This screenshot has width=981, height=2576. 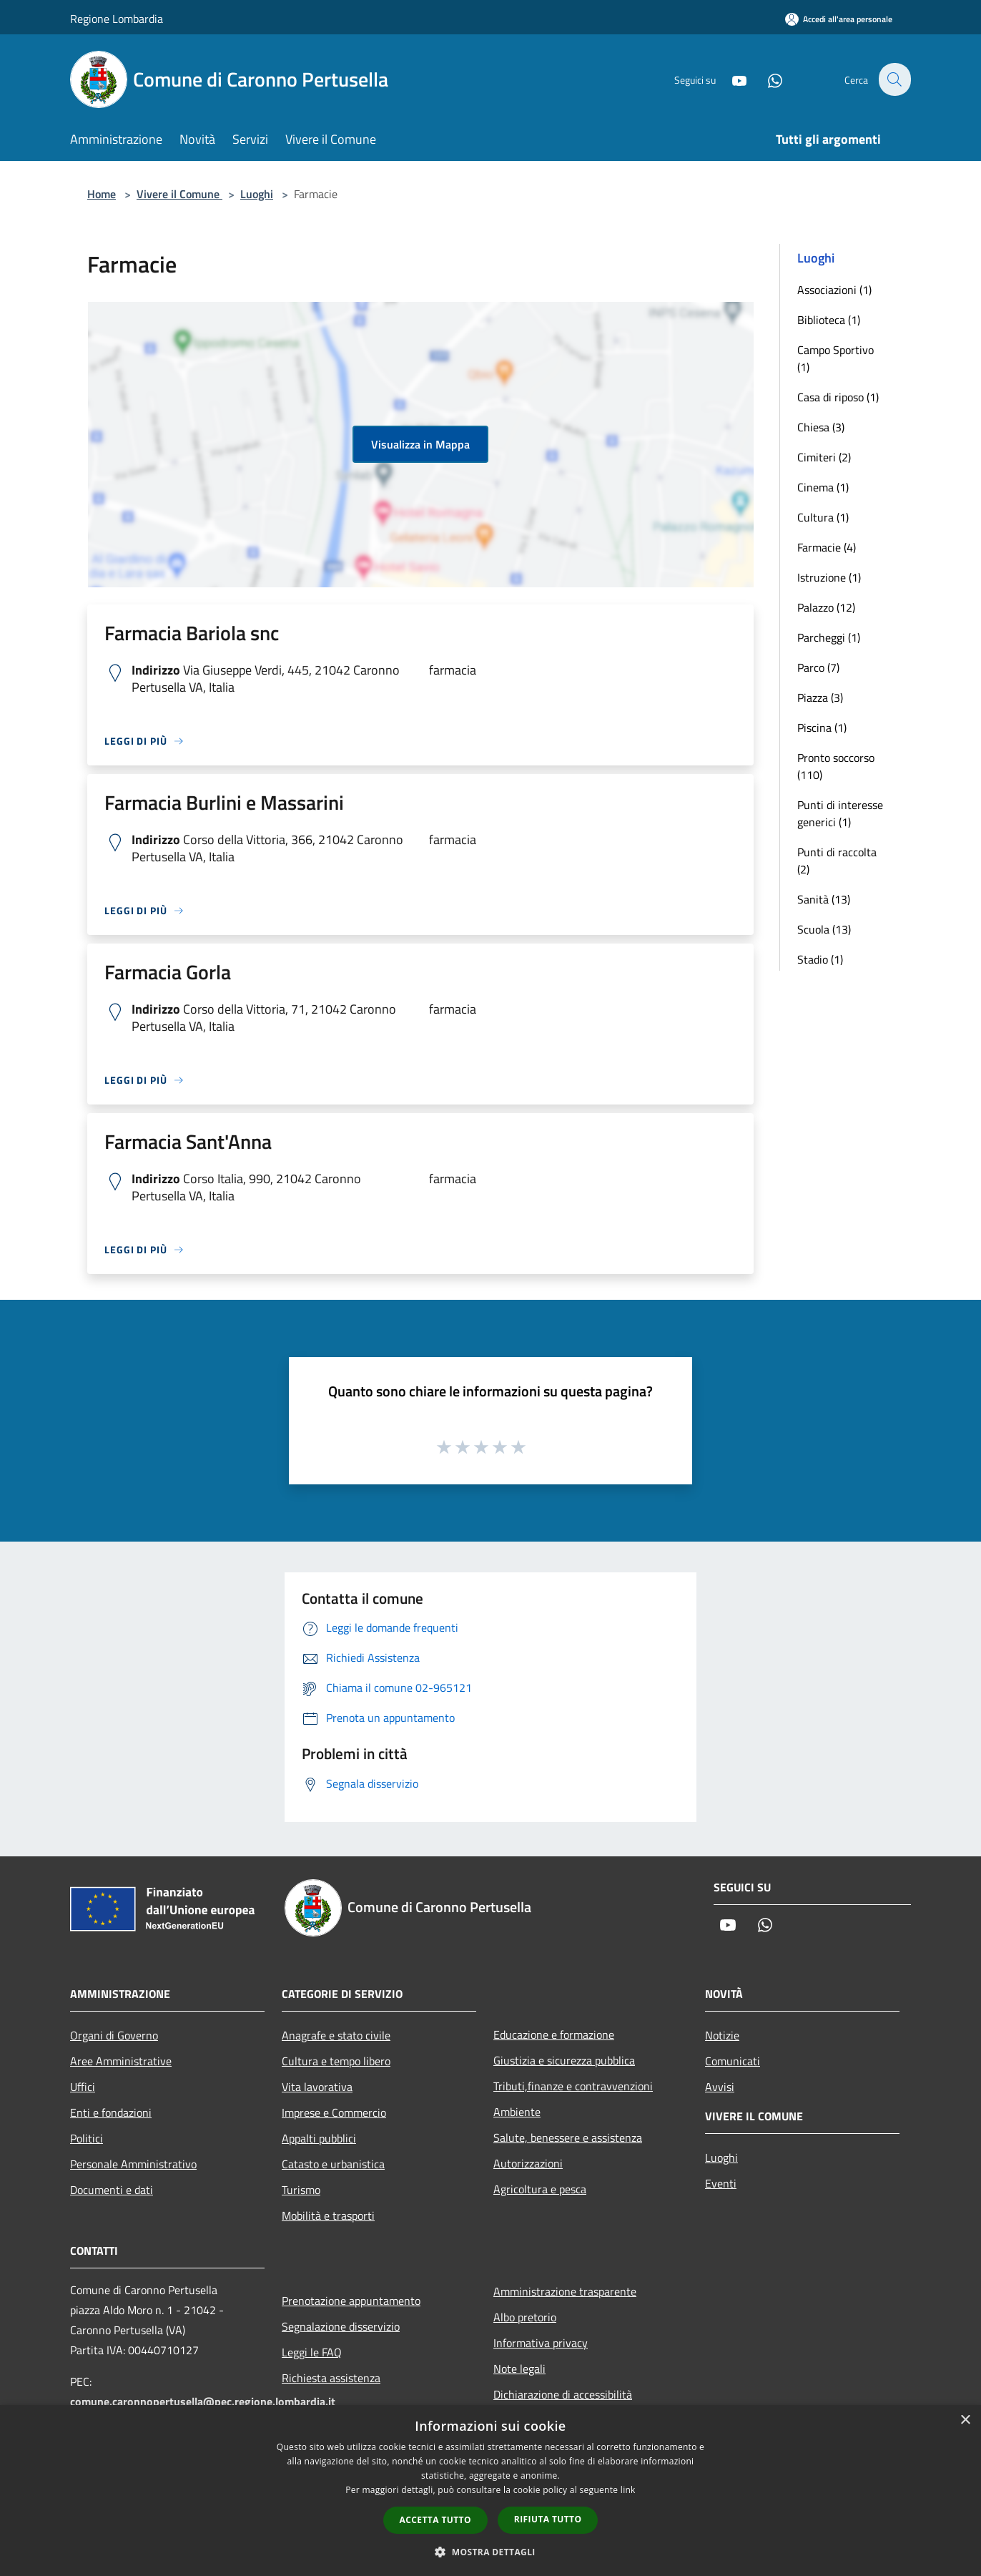 I want to click on [Youtube], so click(x=730, y=79).